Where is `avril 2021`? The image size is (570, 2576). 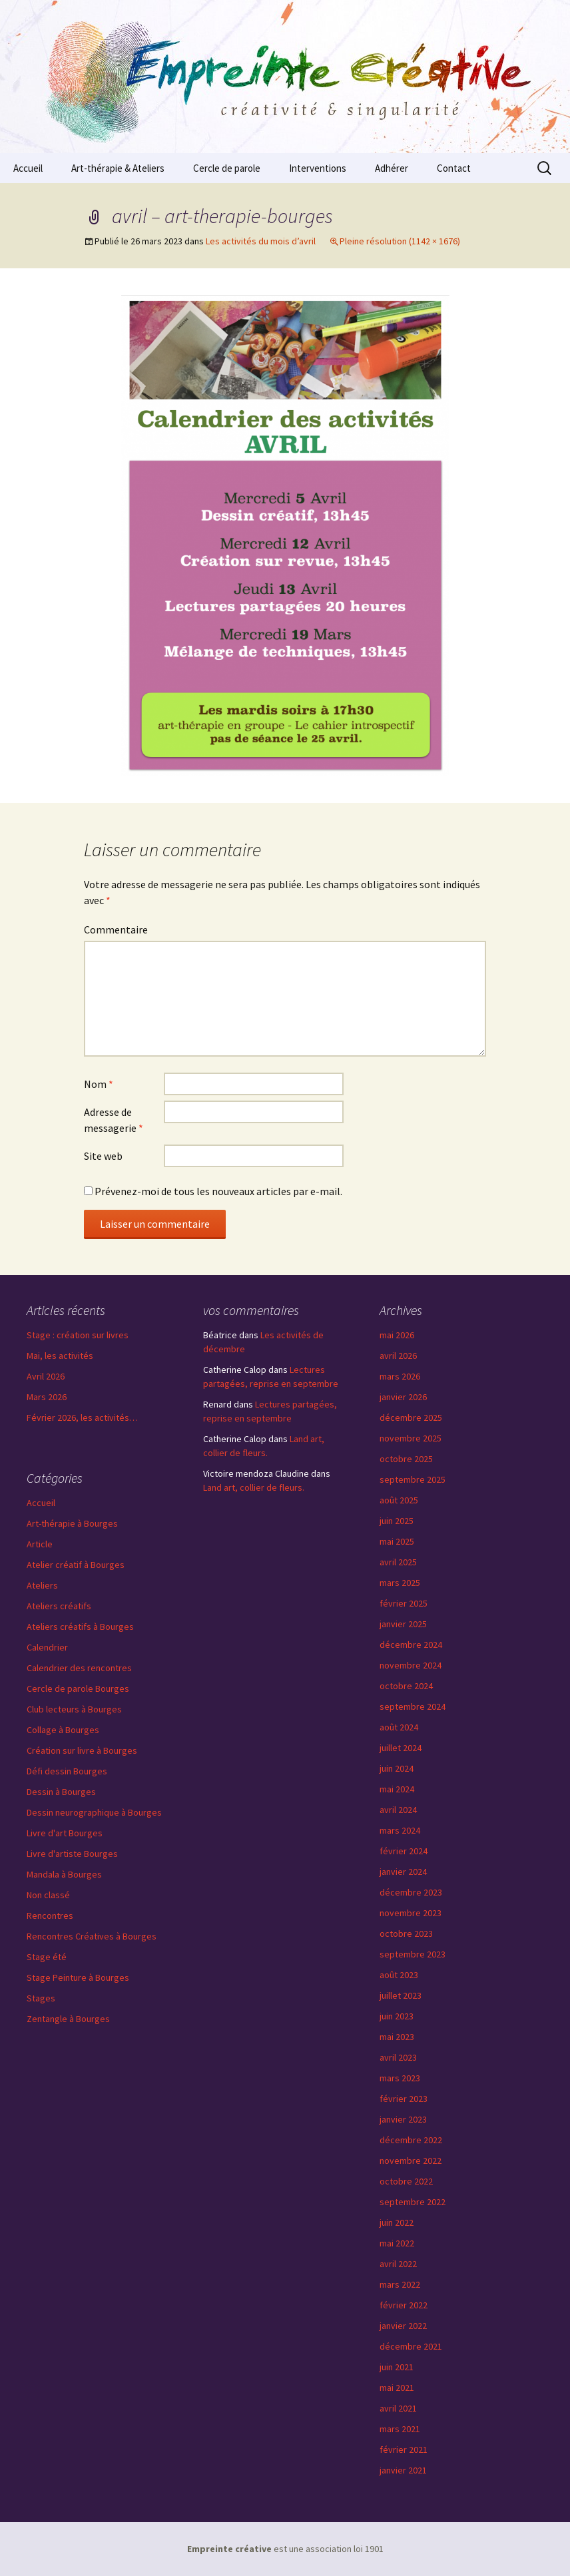 avril 2021 is located at coordinates (398, 2408).